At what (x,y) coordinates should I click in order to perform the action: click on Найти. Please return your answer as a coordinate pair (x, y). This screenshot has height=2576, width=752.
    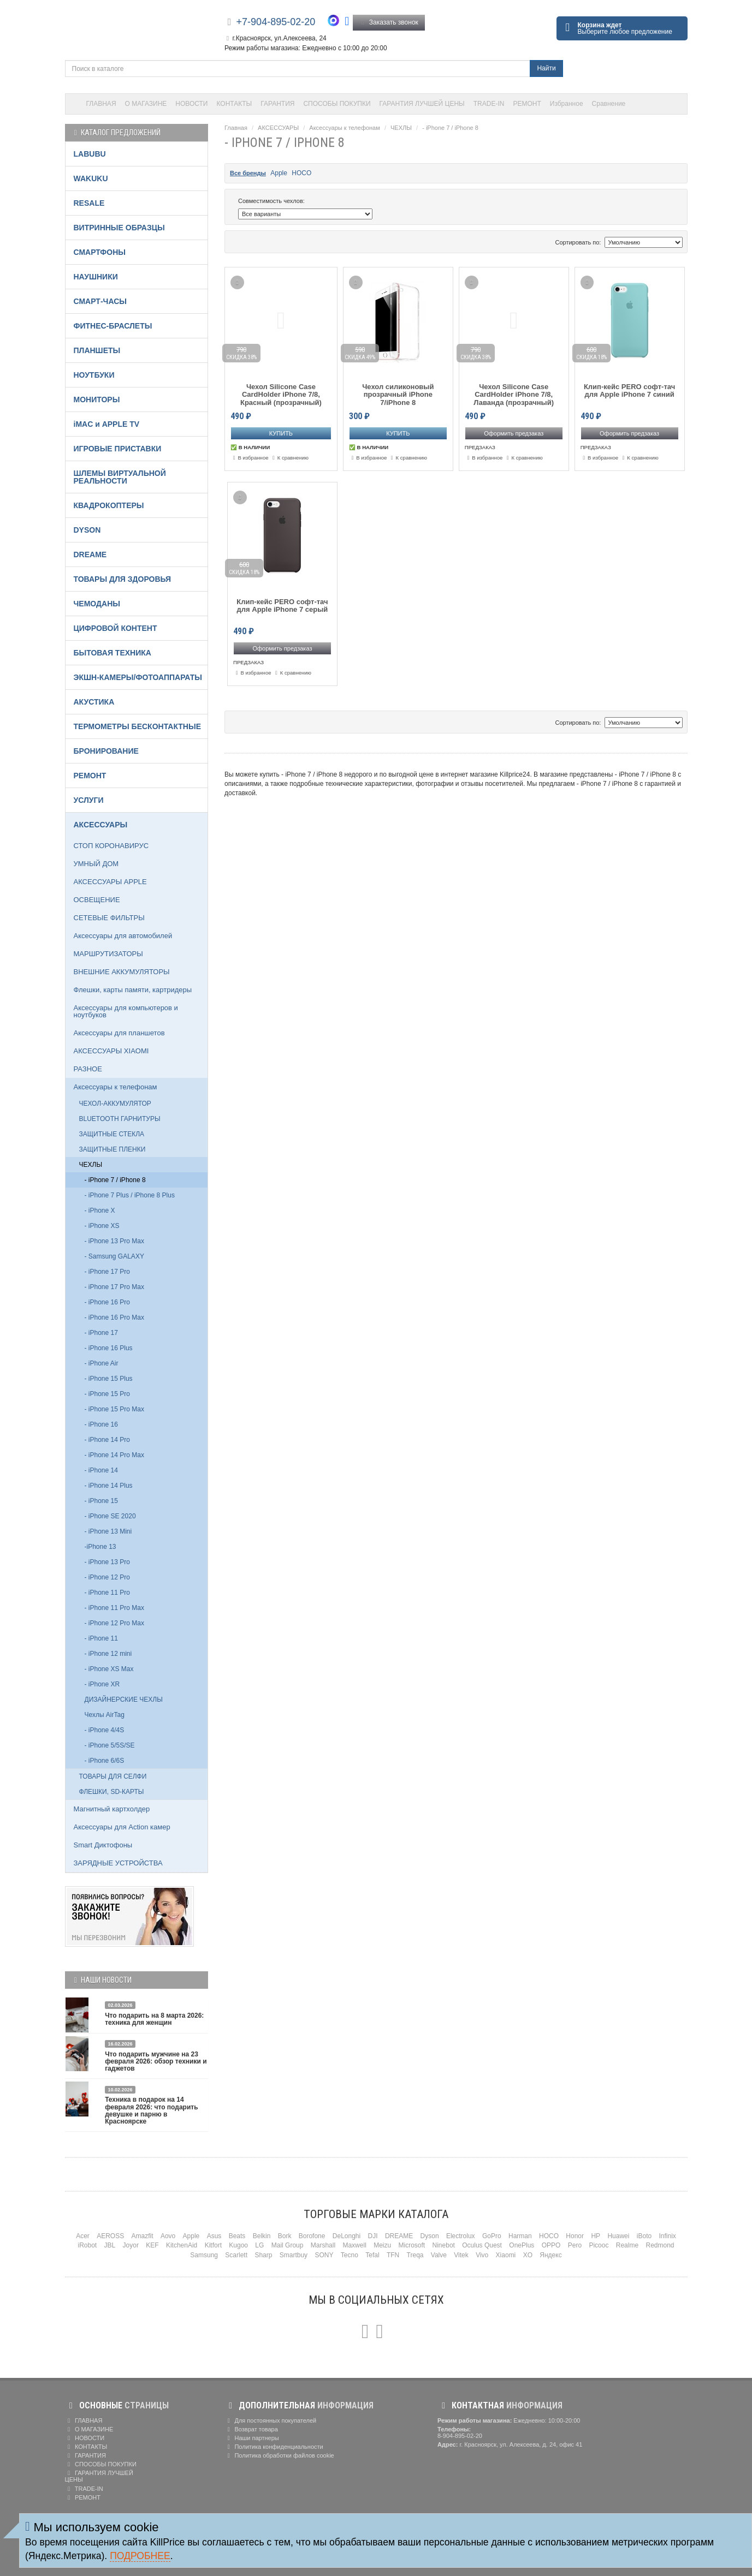
    Looking at the image, I should click on (546, 68).